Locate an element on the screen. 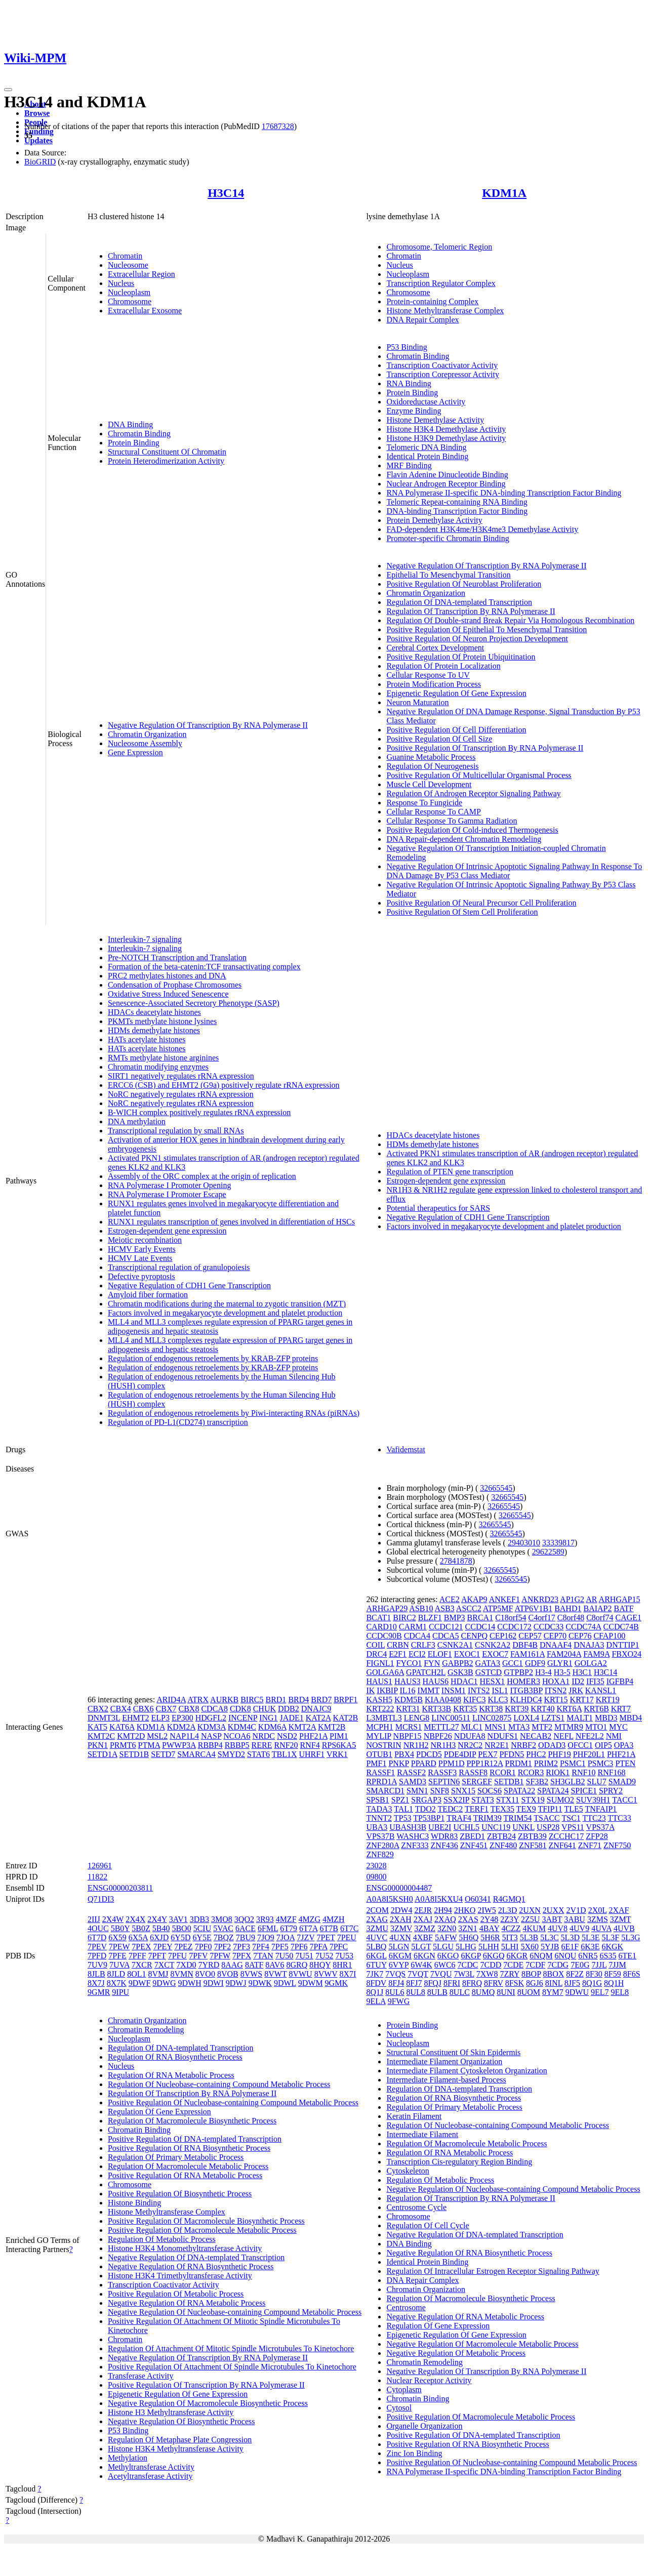  8F59 is located at coordinates (612, 1974).